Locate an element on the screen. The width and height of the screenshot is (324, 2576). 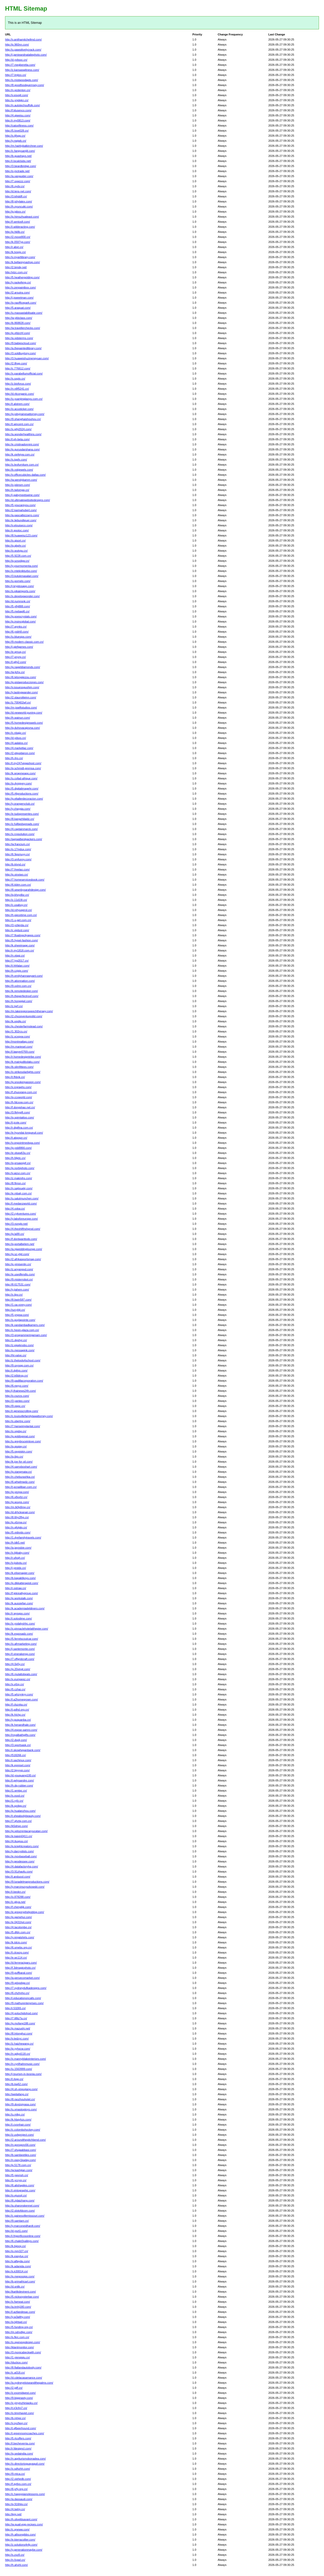
http://8.6hy2fhp.cn/ is located at coordinates (17, 1517).